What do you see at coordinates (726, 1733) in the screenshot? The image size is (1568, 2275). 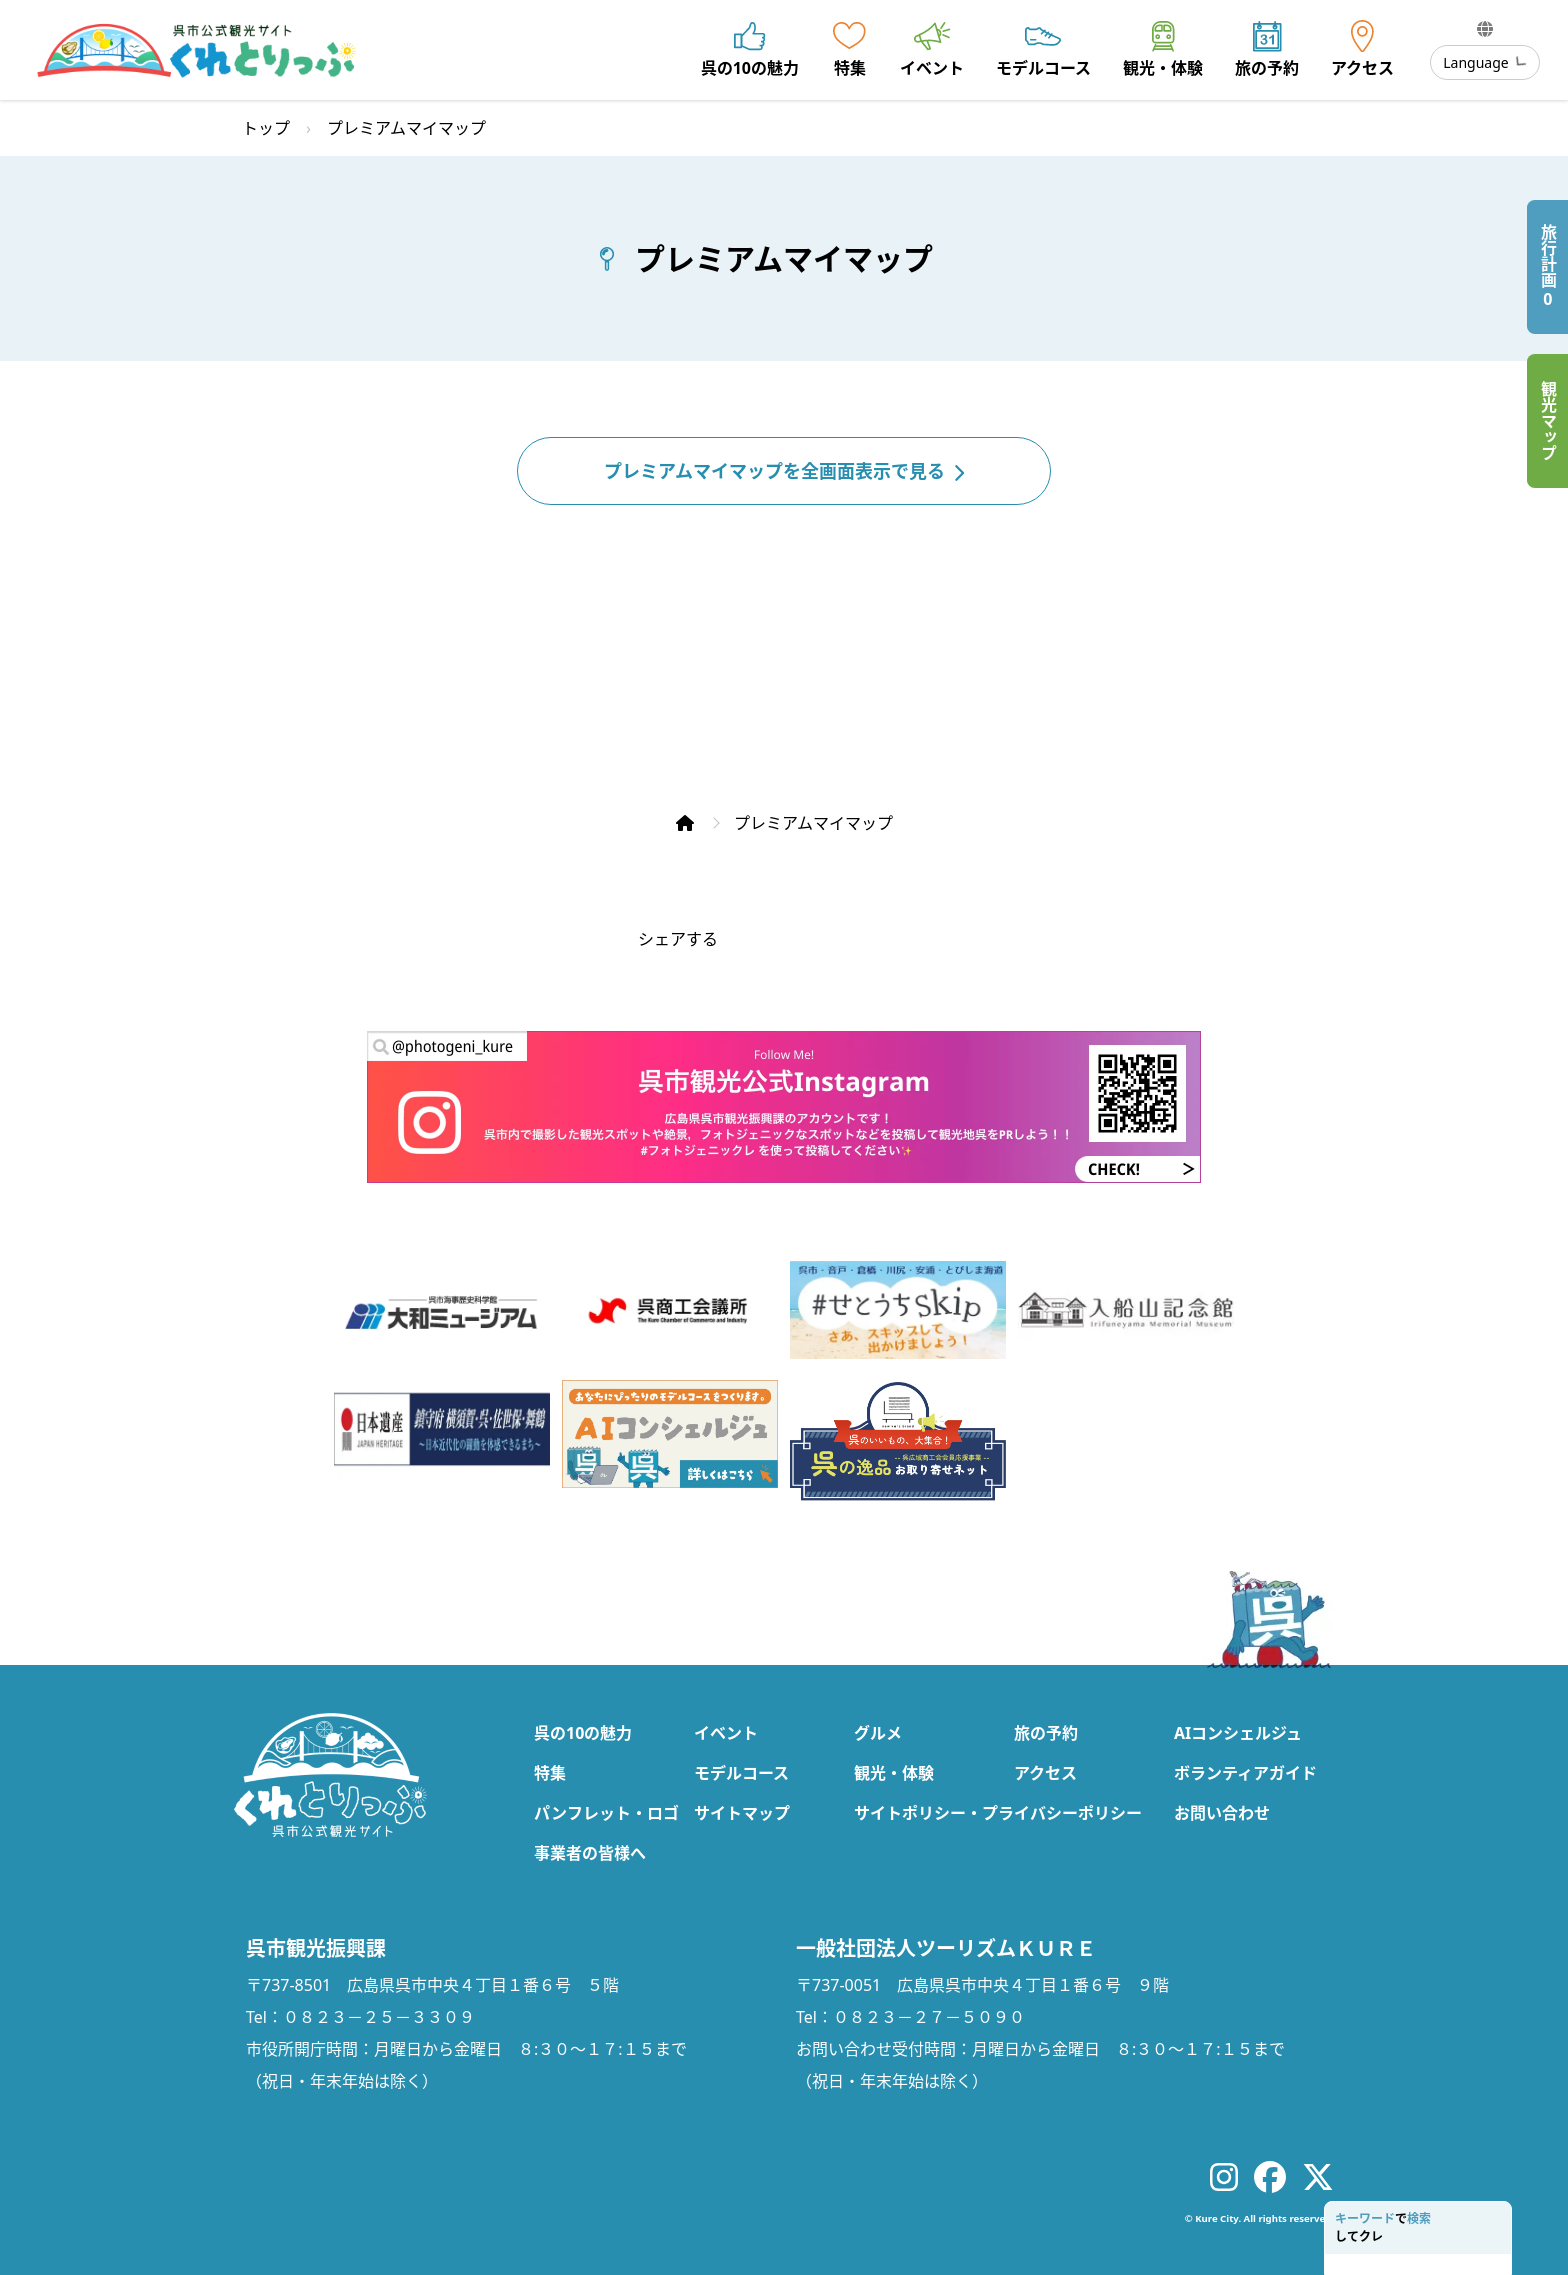 I see `イベント` at bounding box center [726, 1733].